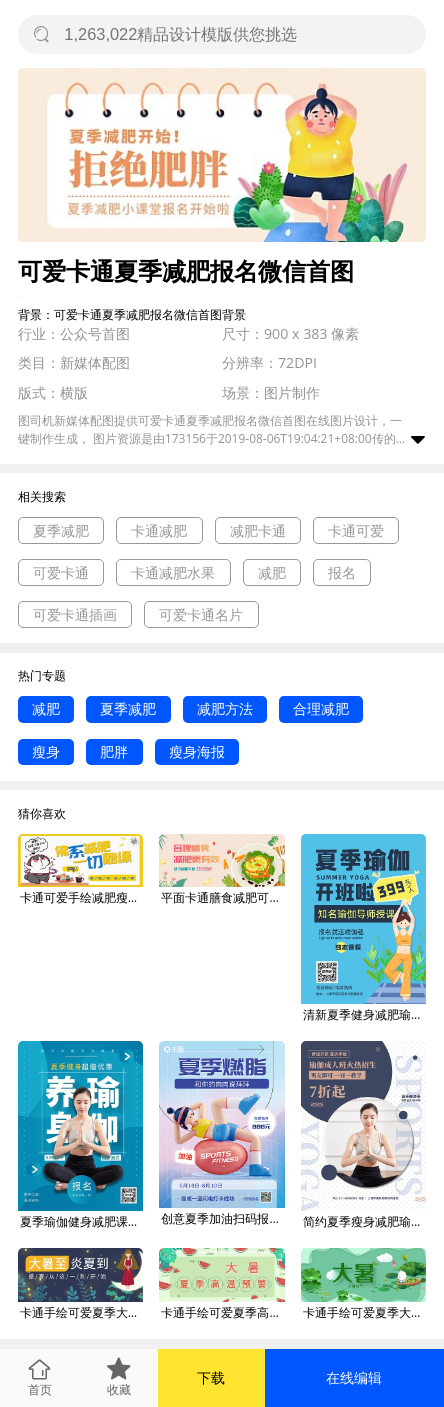 This screenshot has height=1407, width=444. What do you see at coordinates (222, 897) in the screenshot?
I see `平面卡通膳食减肥可爱广告微信公众号素材图片` at bounding box center [222, 897].